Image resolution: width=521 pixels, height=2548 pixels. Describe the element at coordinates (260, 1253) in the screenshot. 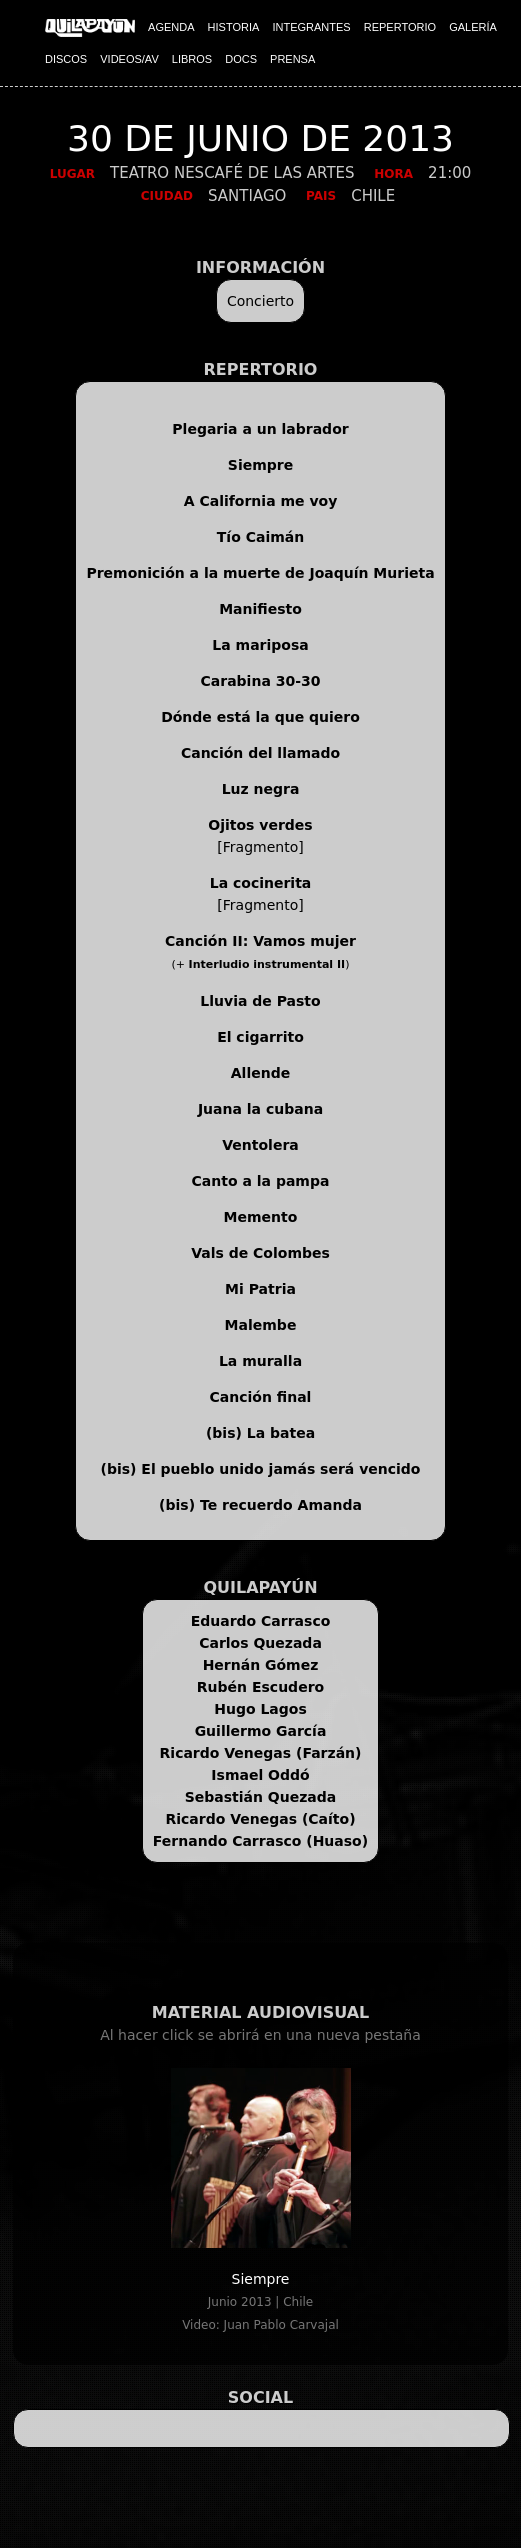

I see `Vals de Colombes` at that location.